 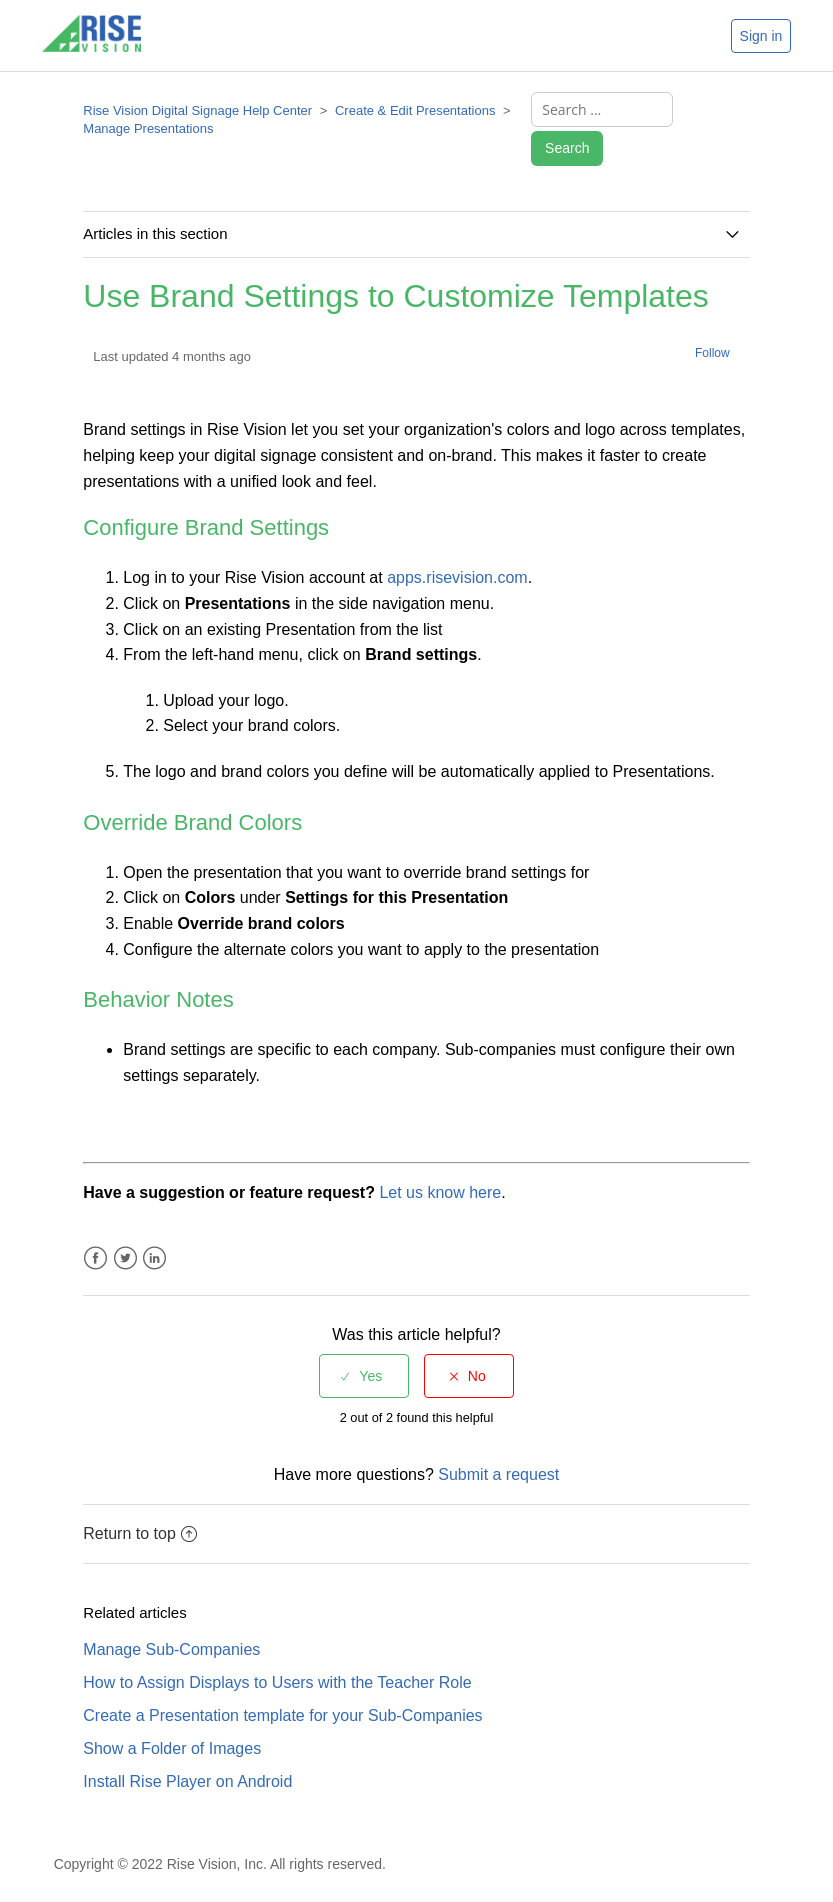 I want to click on How to Assign Displays to Users with the Teacher Role, so click(x=277, y=1682).